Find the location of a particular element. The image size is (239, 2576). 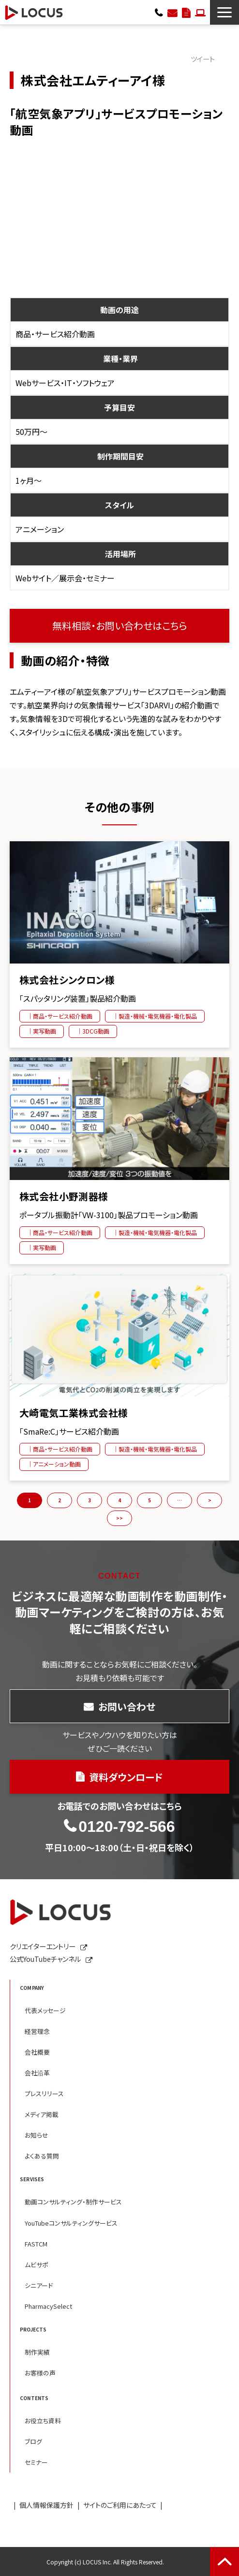

YouTubeコンサルティングサービス is located at coordinates (71, 2223).